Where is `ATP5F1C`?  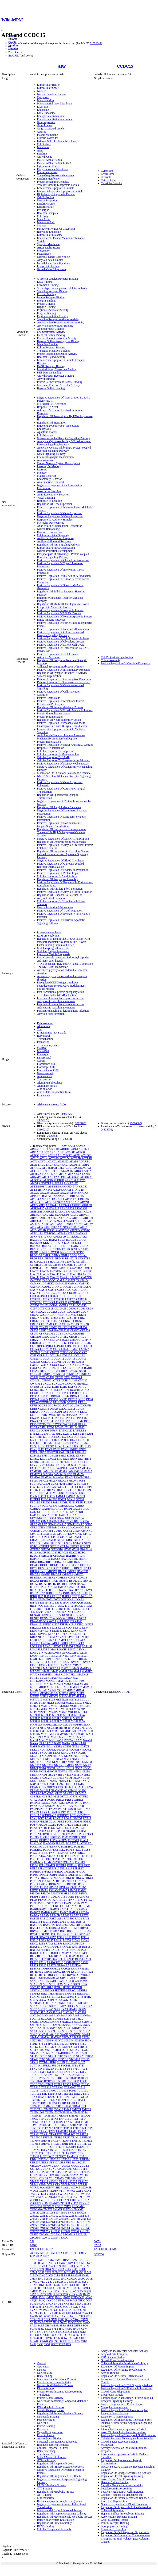
ATP5F1C is located at coordinates (63, 1230).